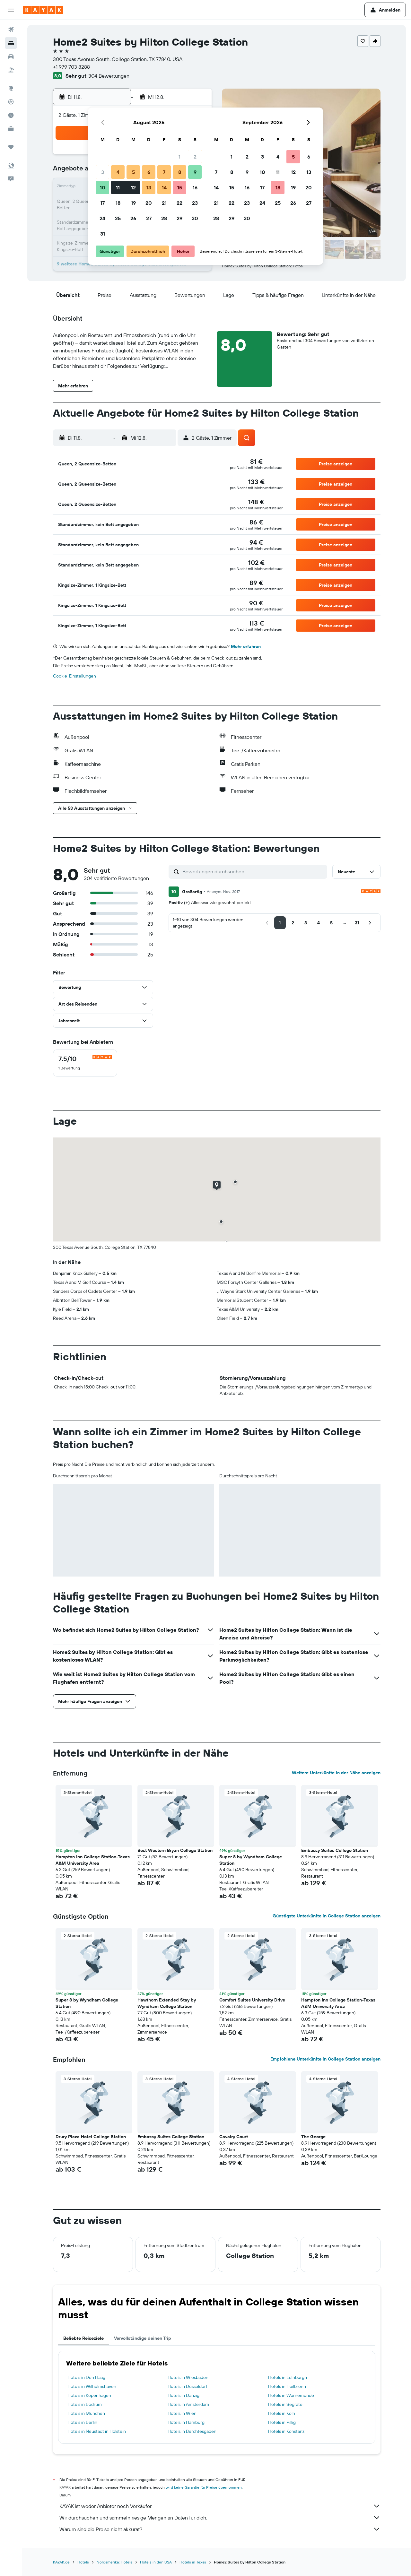 The width and height of the screenshot is (411, 2576). I want to click on Nordamerika: Hotels, so click(114, 2562).